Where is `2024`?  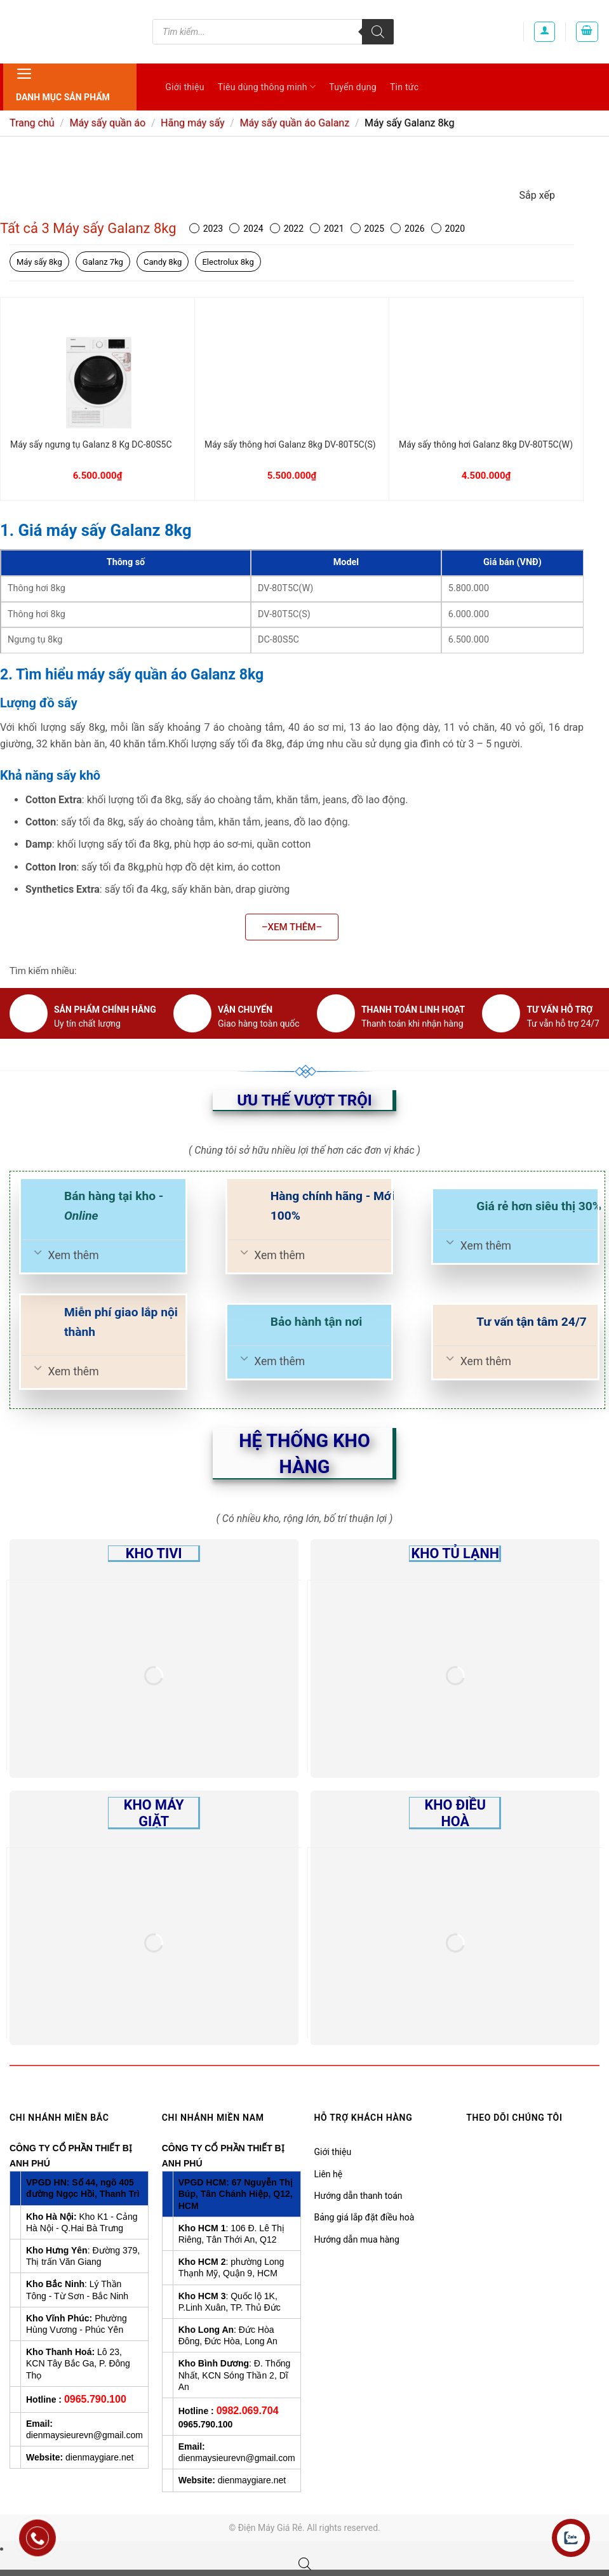
2024 is located at coordinates (246, 229).